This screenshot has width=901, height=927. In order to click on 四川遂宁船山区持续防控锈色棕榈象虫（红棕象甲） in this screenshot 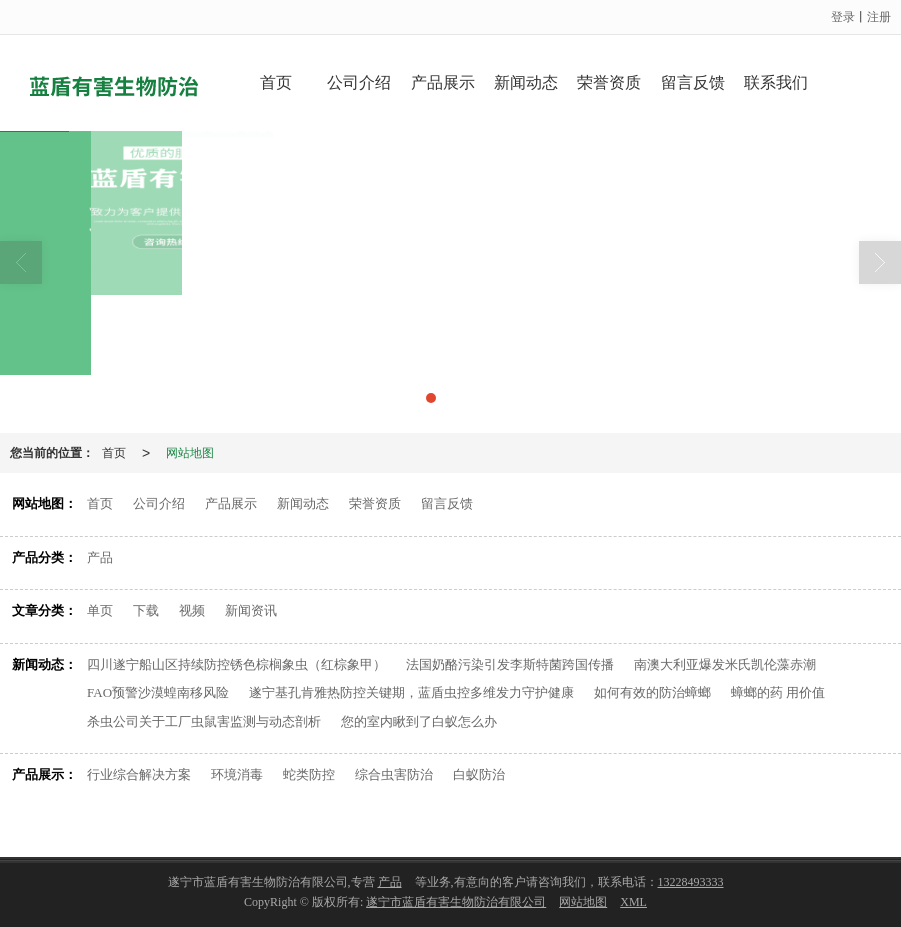, I will do `click(236, 664)`.